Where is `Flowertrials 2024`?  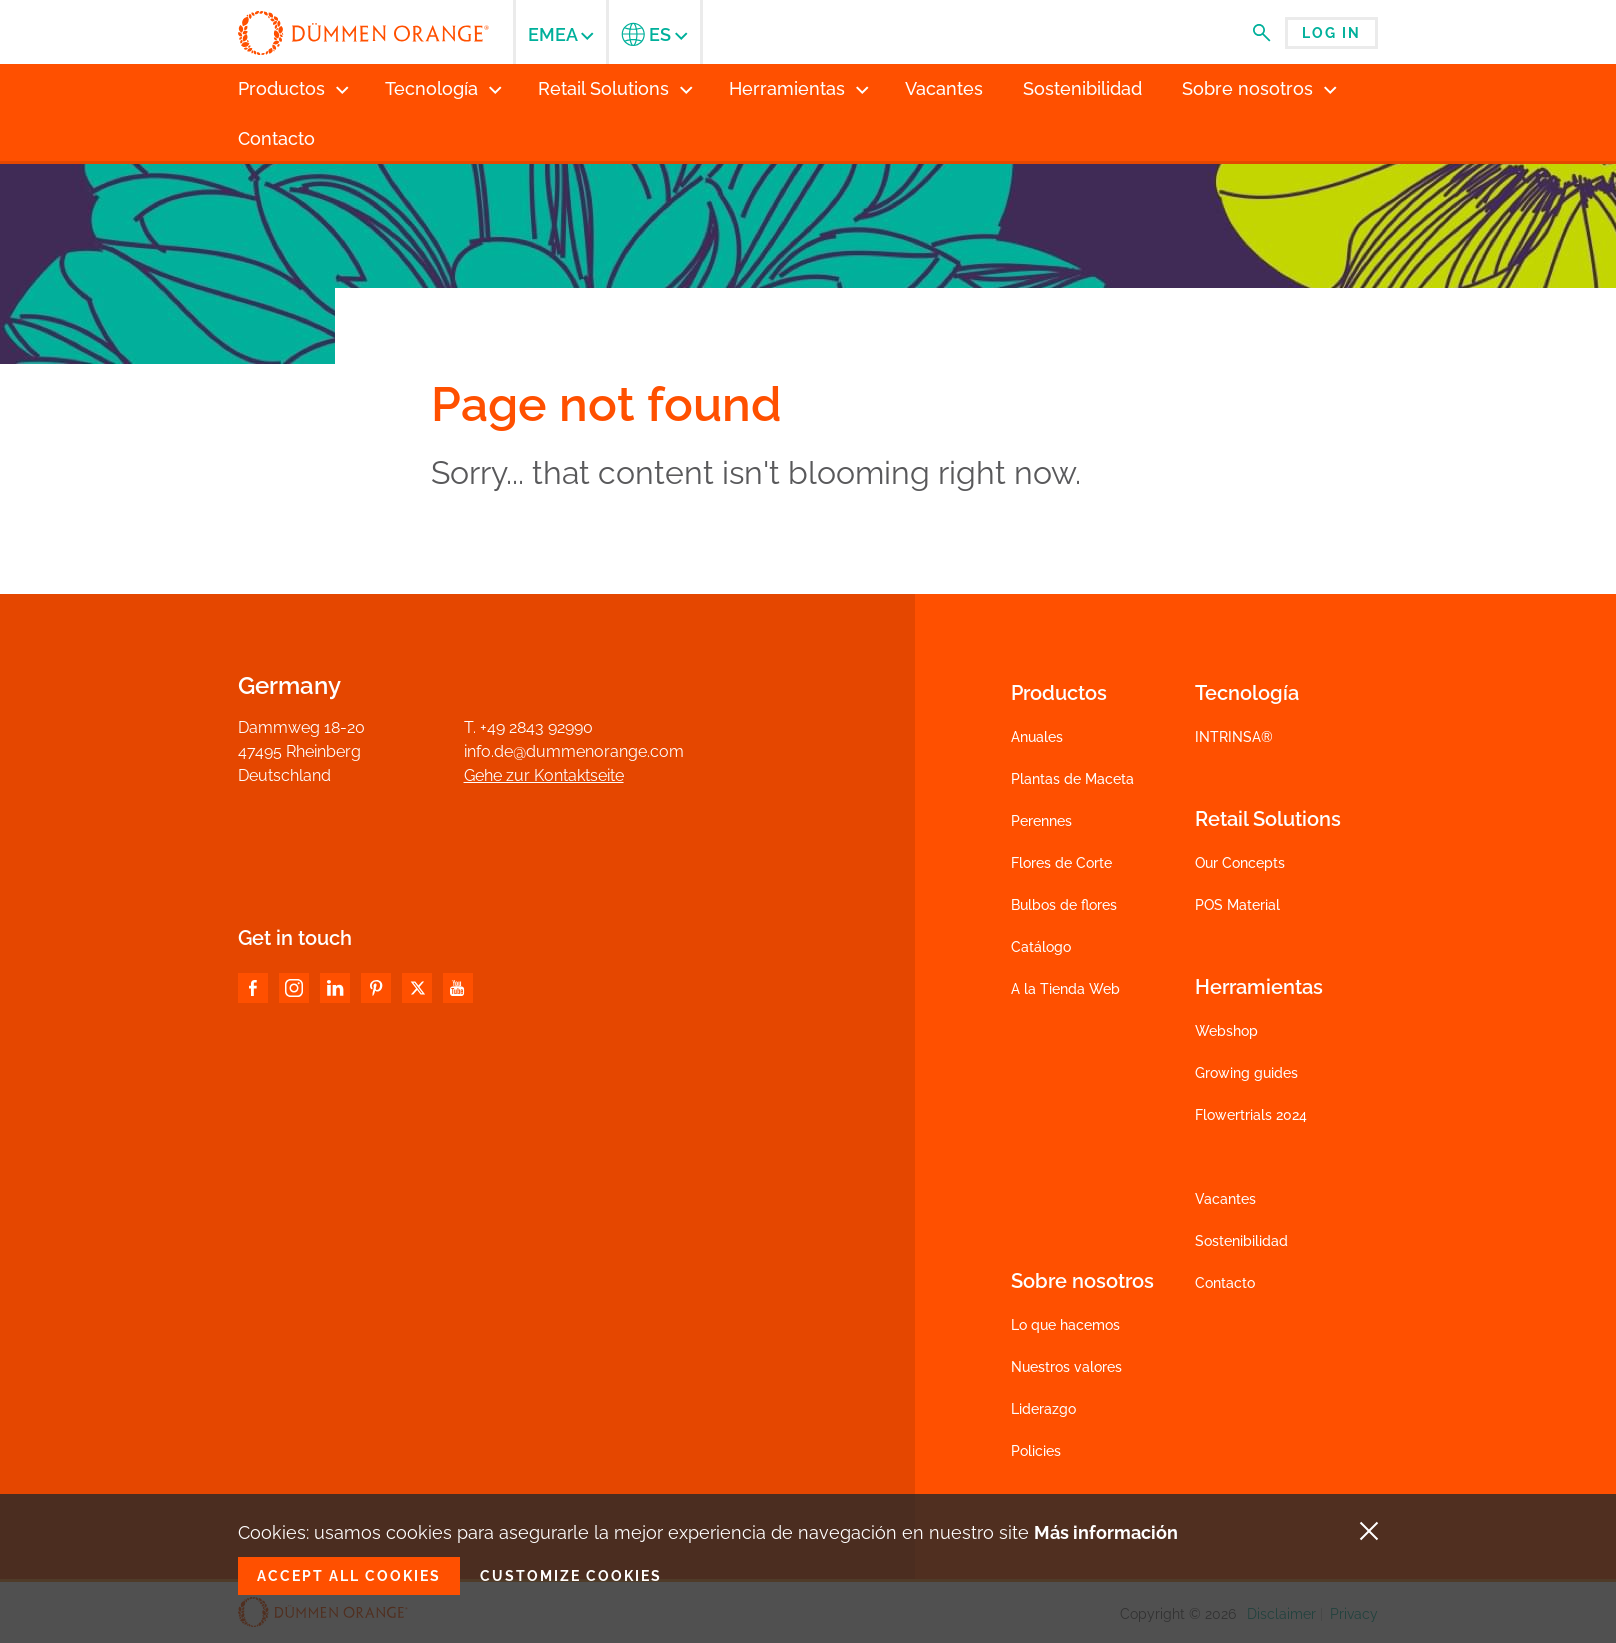 Flowertrials 2024 is located at coordinates (1251, 1115).